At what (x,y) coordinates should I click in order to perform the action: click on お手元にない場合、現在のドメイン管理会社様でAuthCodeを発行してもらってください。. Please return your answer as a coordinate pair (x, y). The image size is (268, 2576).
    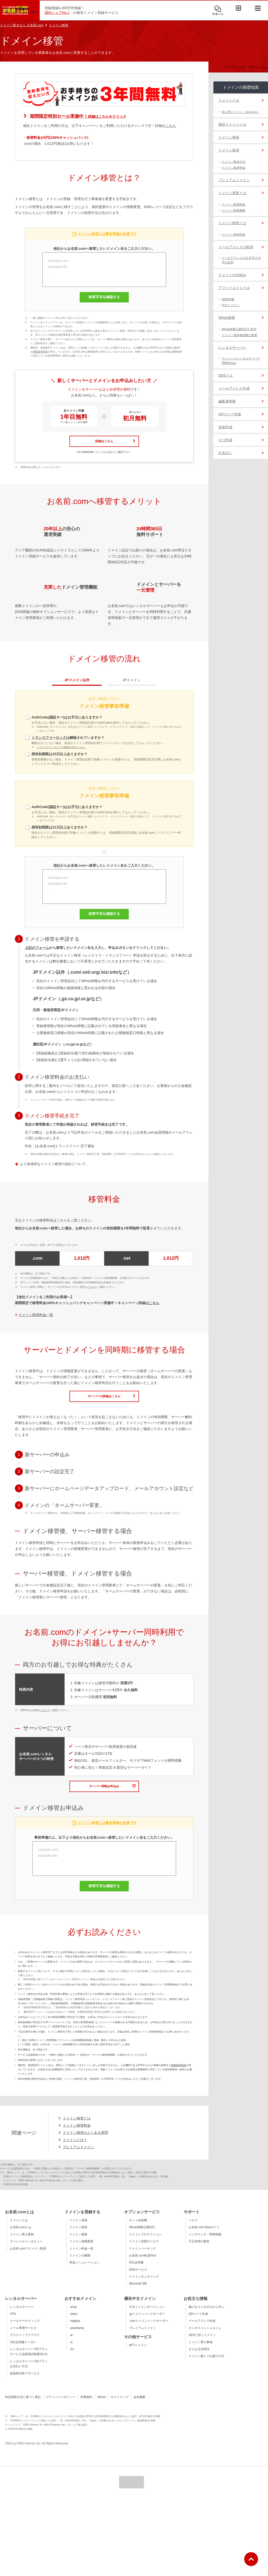
    Looking at the image, I should click on (107, 725).